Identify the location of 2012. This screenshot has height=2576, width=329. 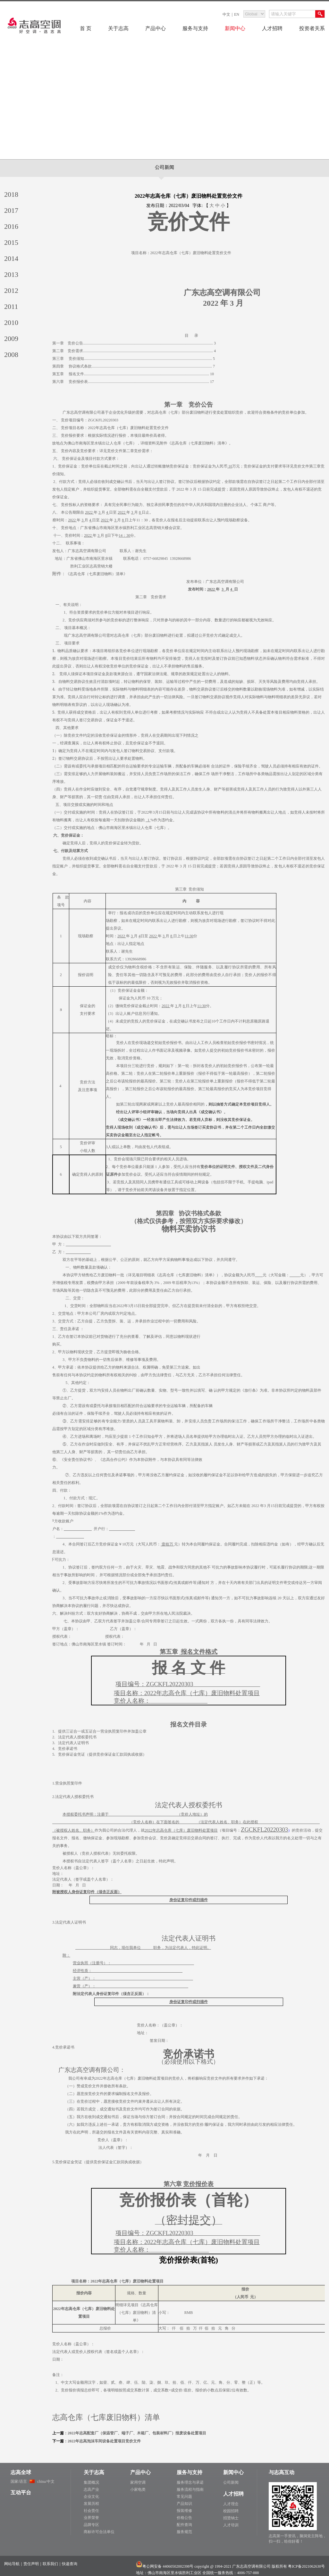
(11, 290).